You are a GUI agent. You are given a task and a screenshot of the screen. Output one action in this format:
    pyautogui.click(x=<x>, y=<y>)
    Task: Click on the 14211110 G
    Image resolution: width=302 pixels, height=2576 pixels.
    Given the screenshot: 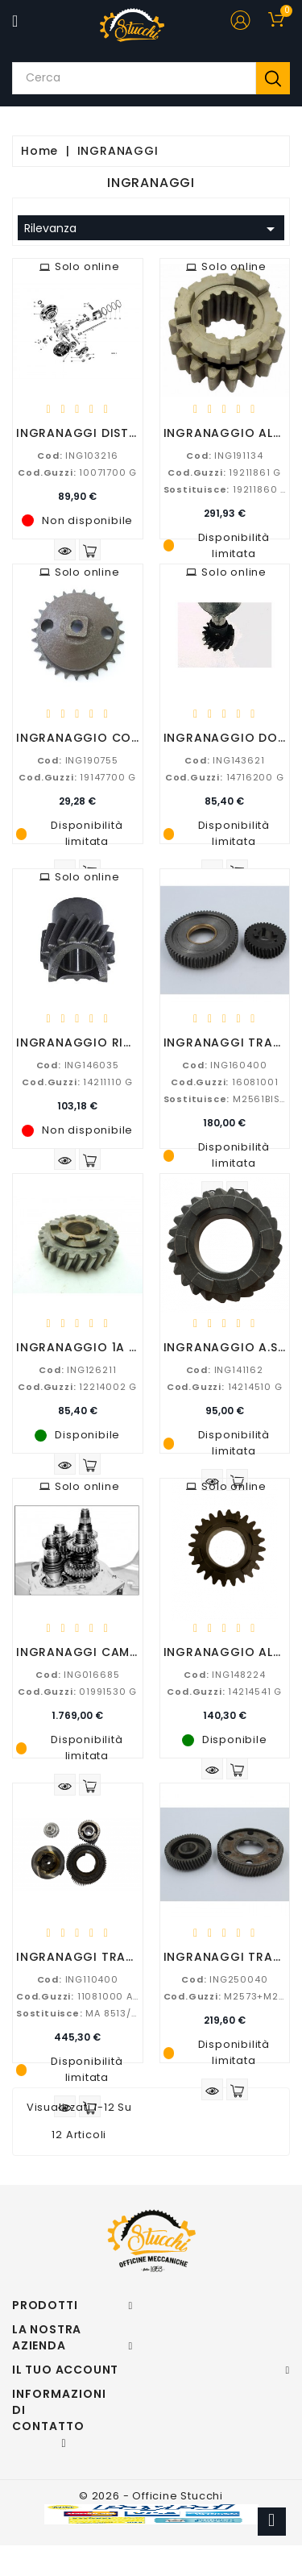 What is the action you would take?
    pyautogui.click(x=77, y=1082)
    